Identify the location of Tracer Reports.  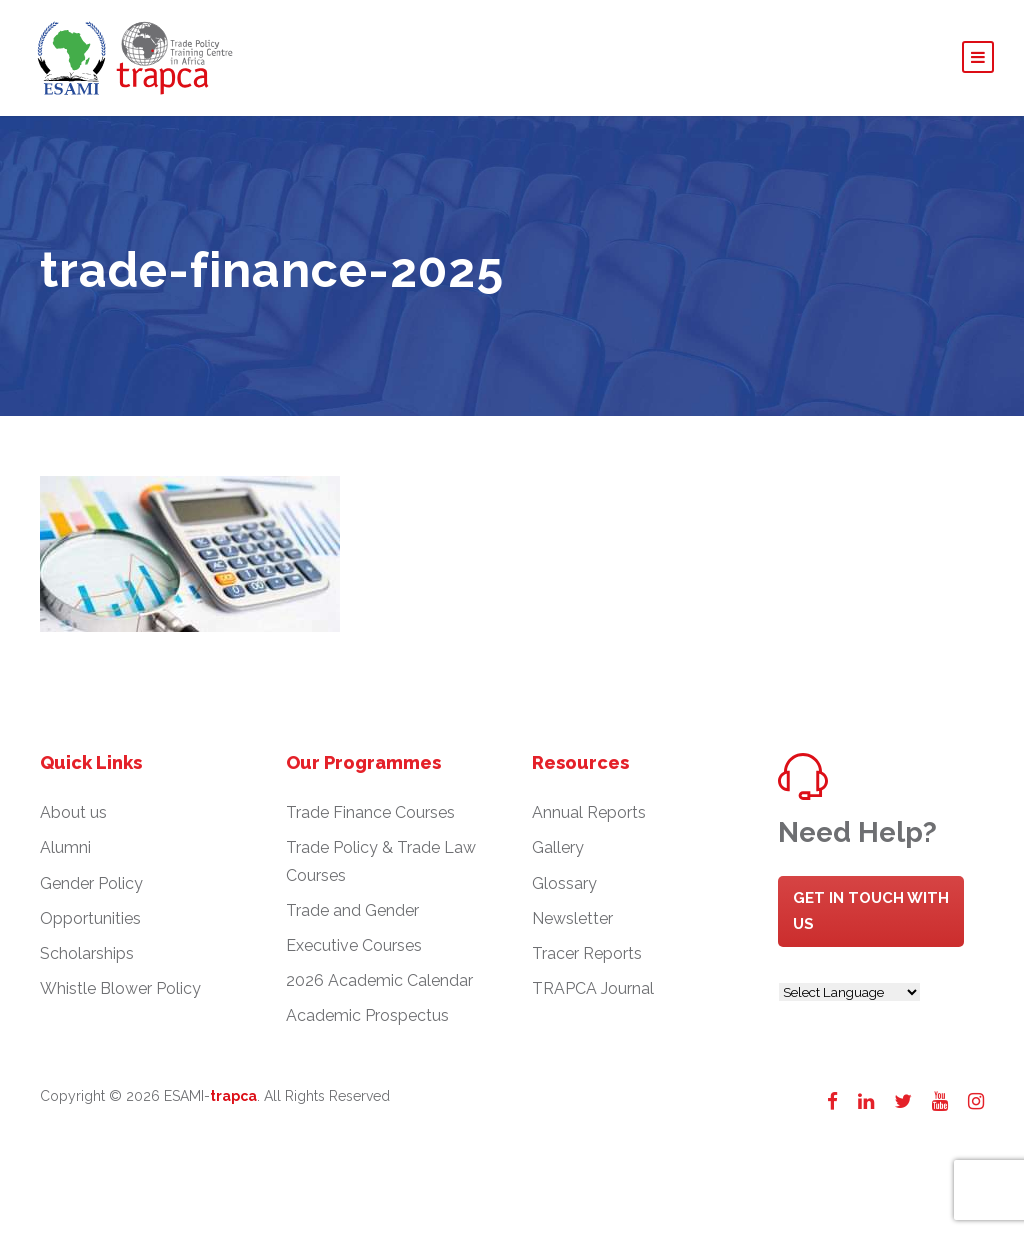
(587, 953).